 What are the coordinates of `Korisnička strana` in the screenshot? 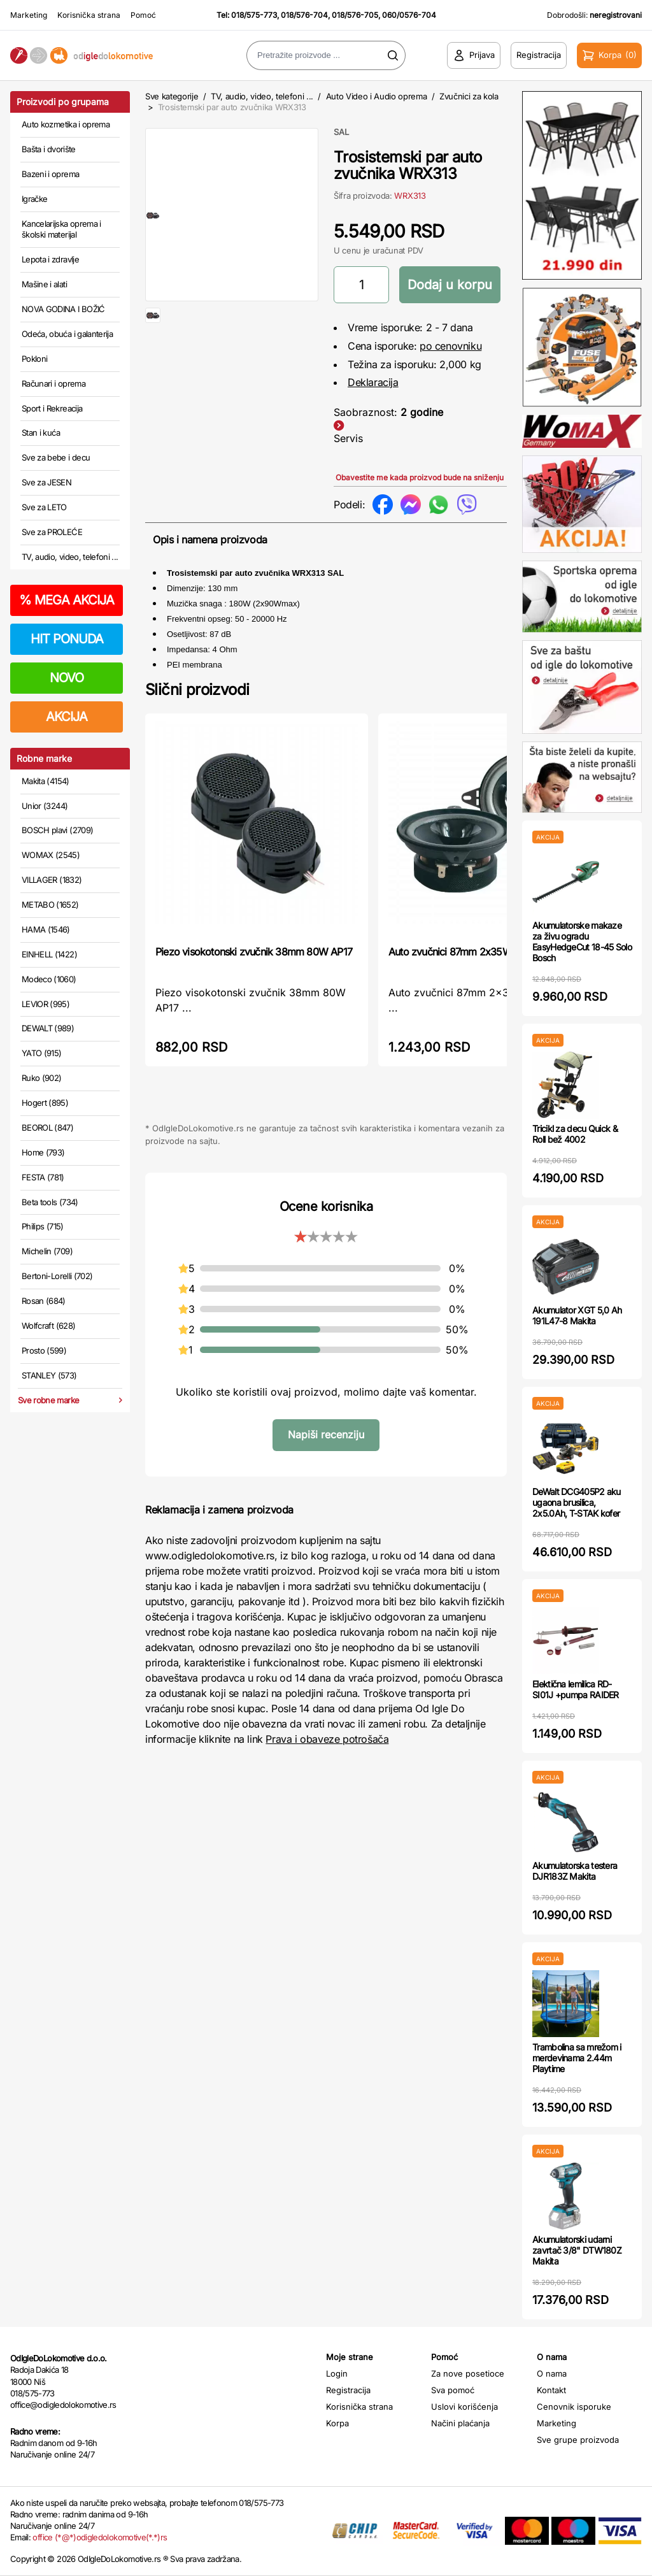 It's located at (88, 15).